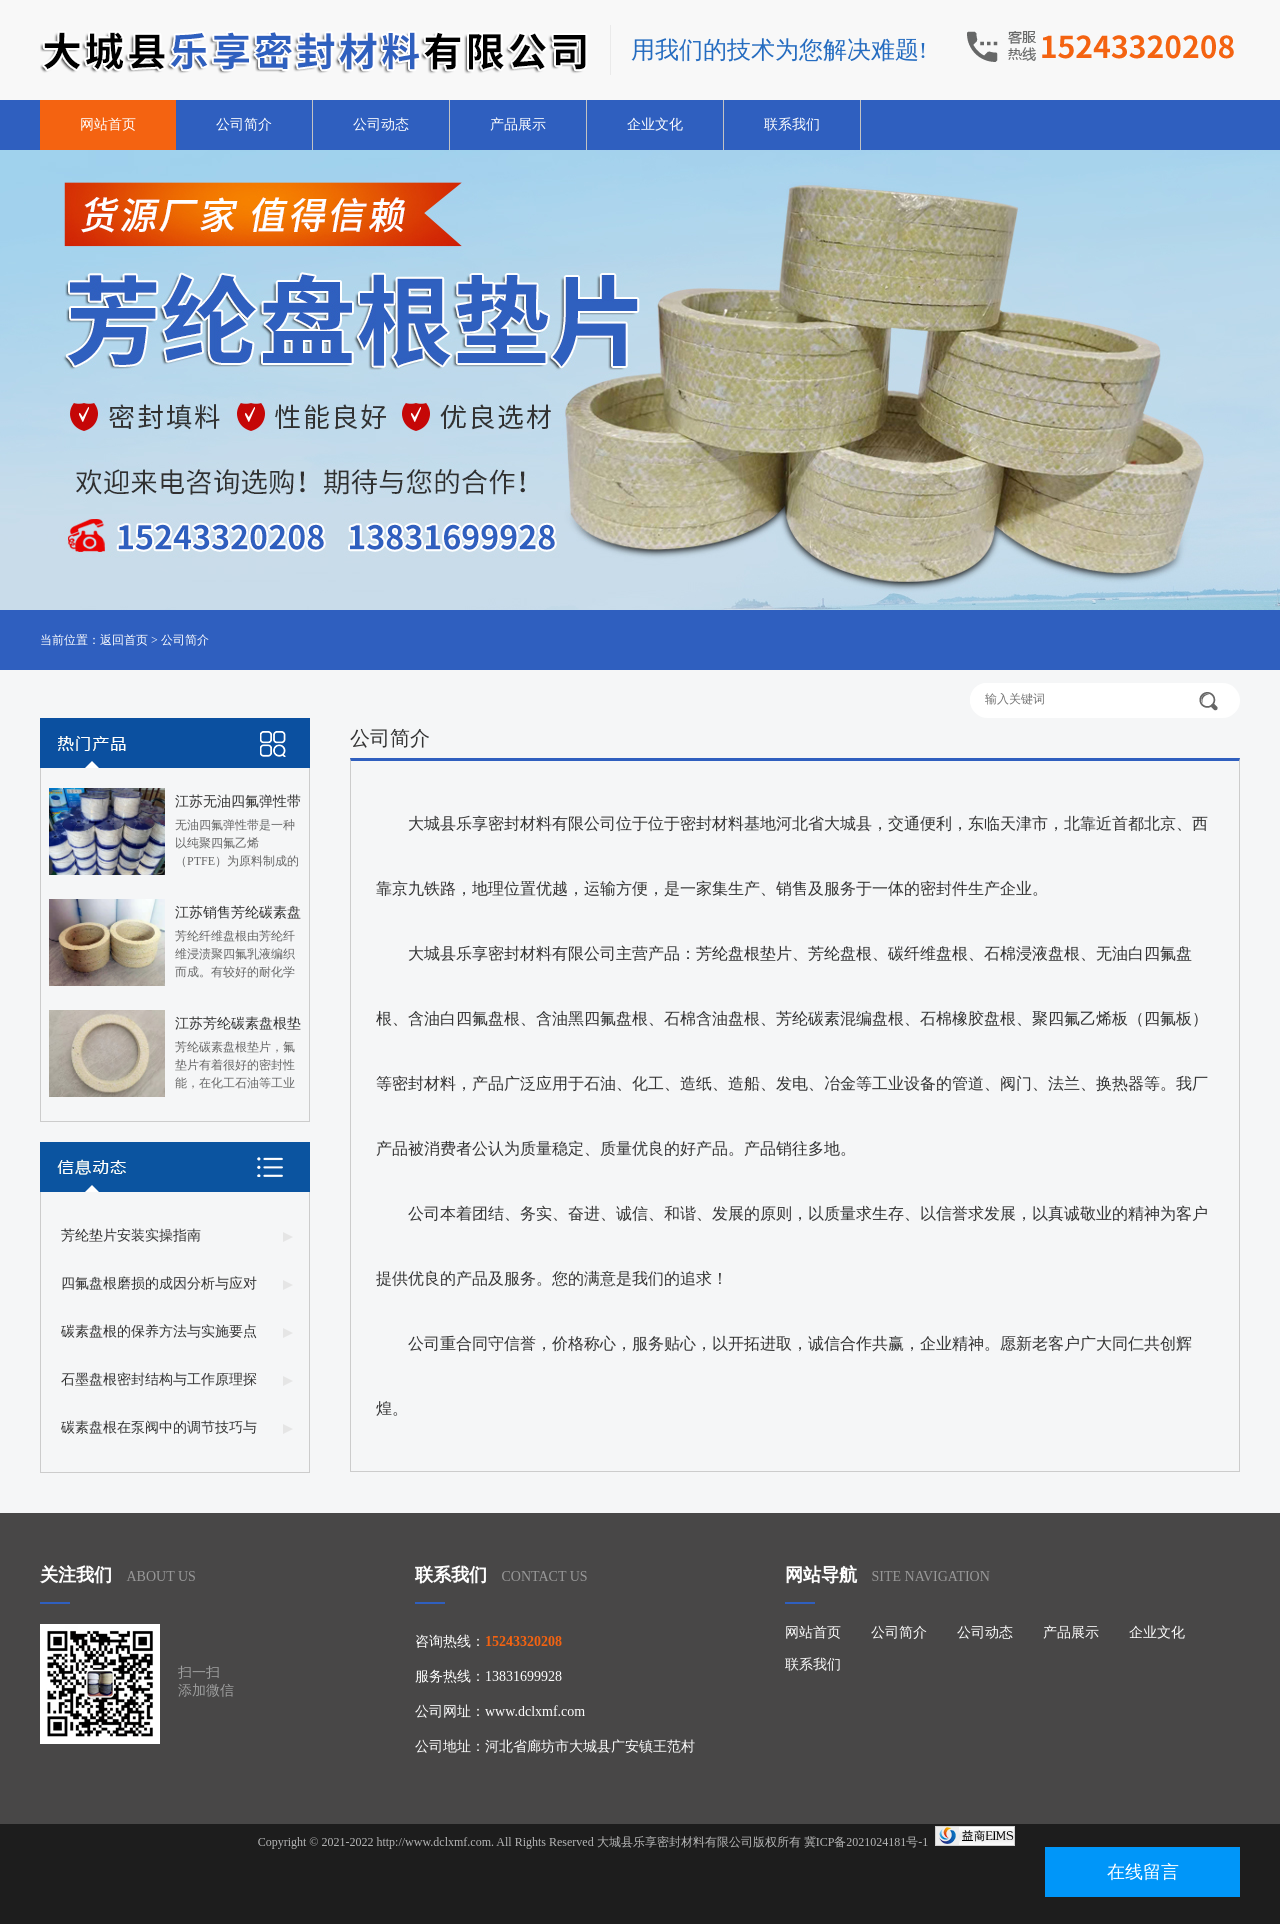 Image resolution: width=1280 pixels, height=1924 pixels. I want to click on 公司动态, so click(381, 124).